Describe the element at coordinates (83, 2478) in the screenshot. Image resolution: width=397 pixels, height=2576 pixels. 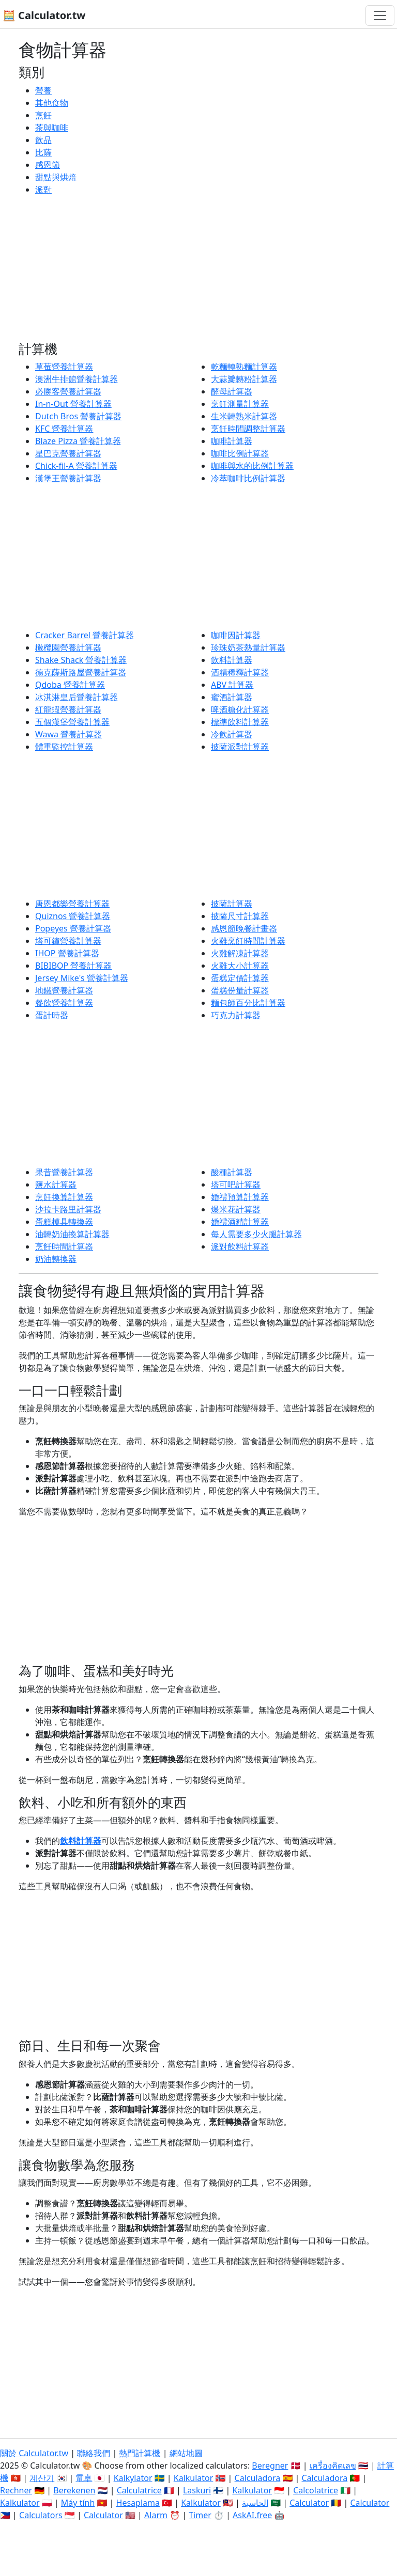
I see `電卓` at that location.